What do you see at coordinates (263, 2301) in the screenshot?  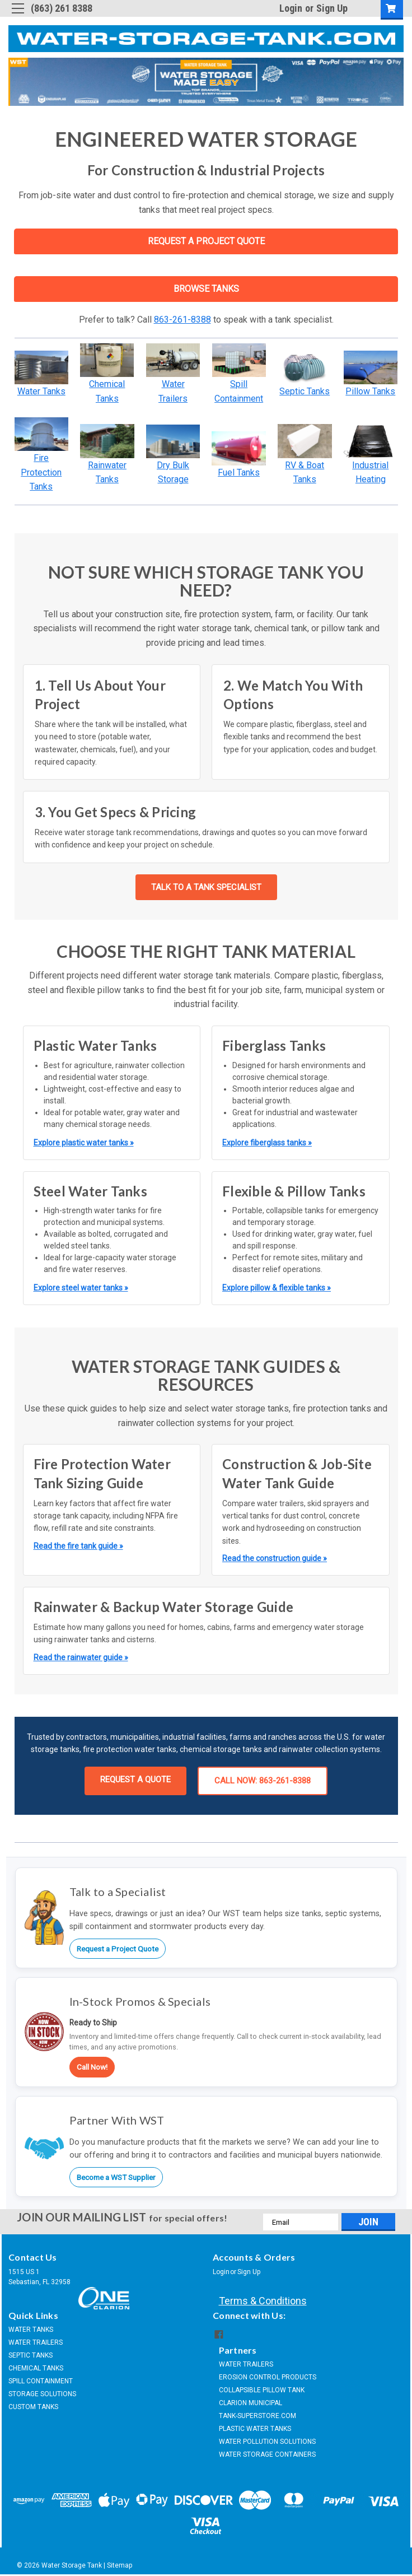 I see `Terms & Conditions` at bounding box center [263, 2301].